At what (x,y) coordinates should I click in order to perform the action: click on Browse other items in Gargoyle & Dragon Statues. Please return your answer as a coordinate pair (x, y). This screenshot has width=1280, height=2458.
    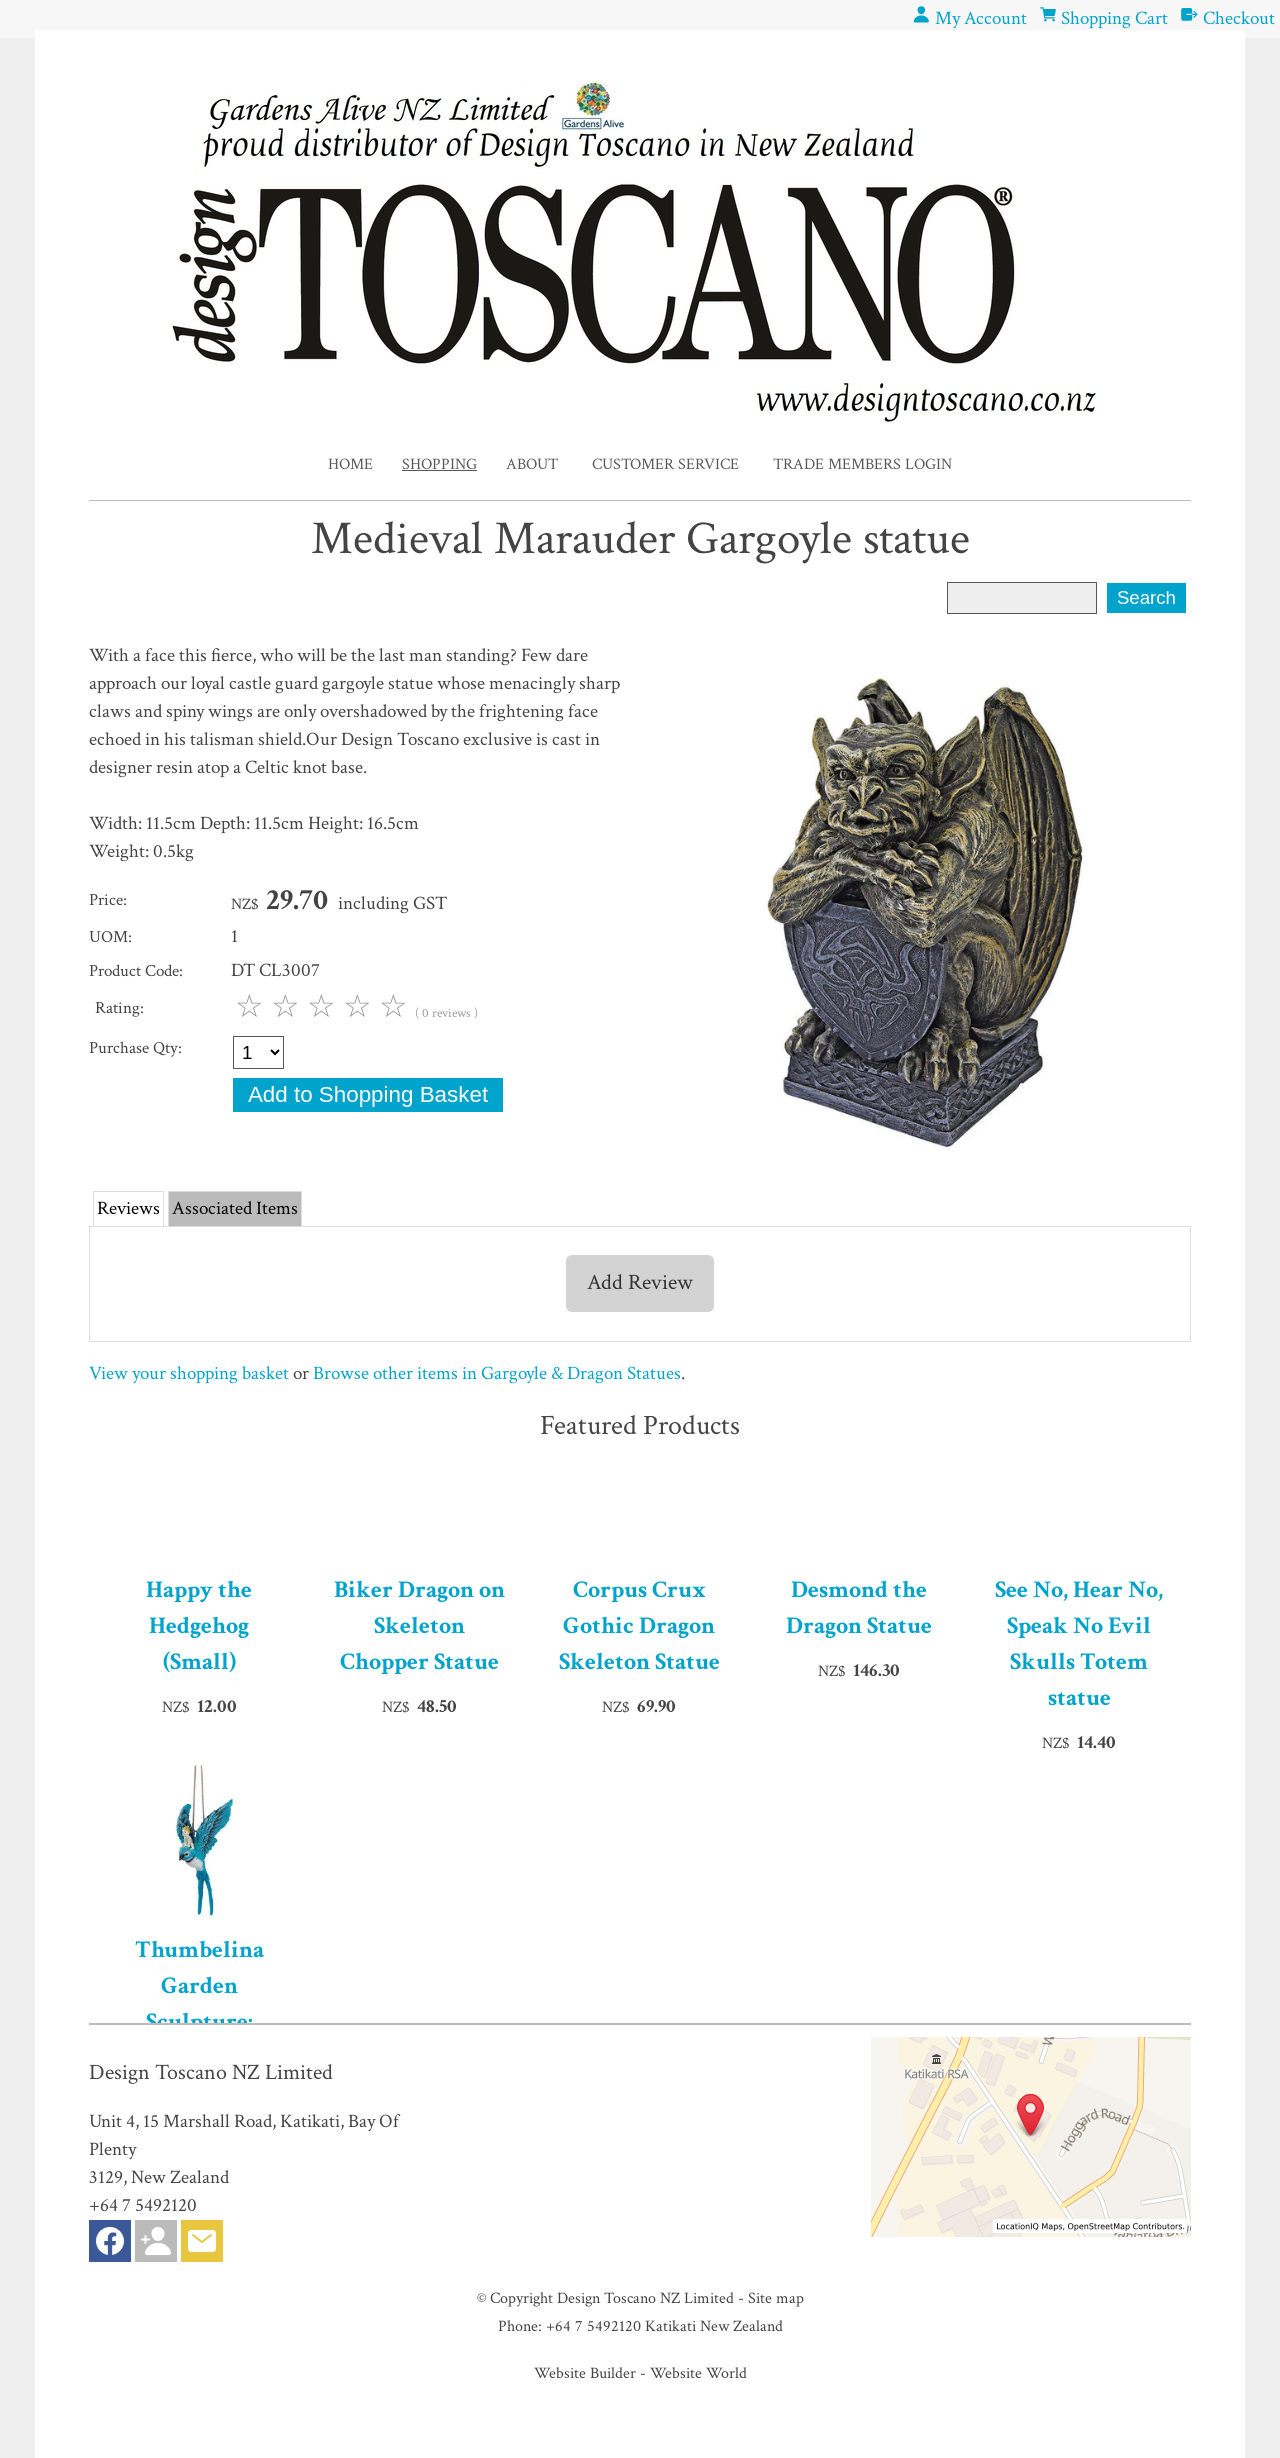
    Looking at the image, I should click on (497, 1373).